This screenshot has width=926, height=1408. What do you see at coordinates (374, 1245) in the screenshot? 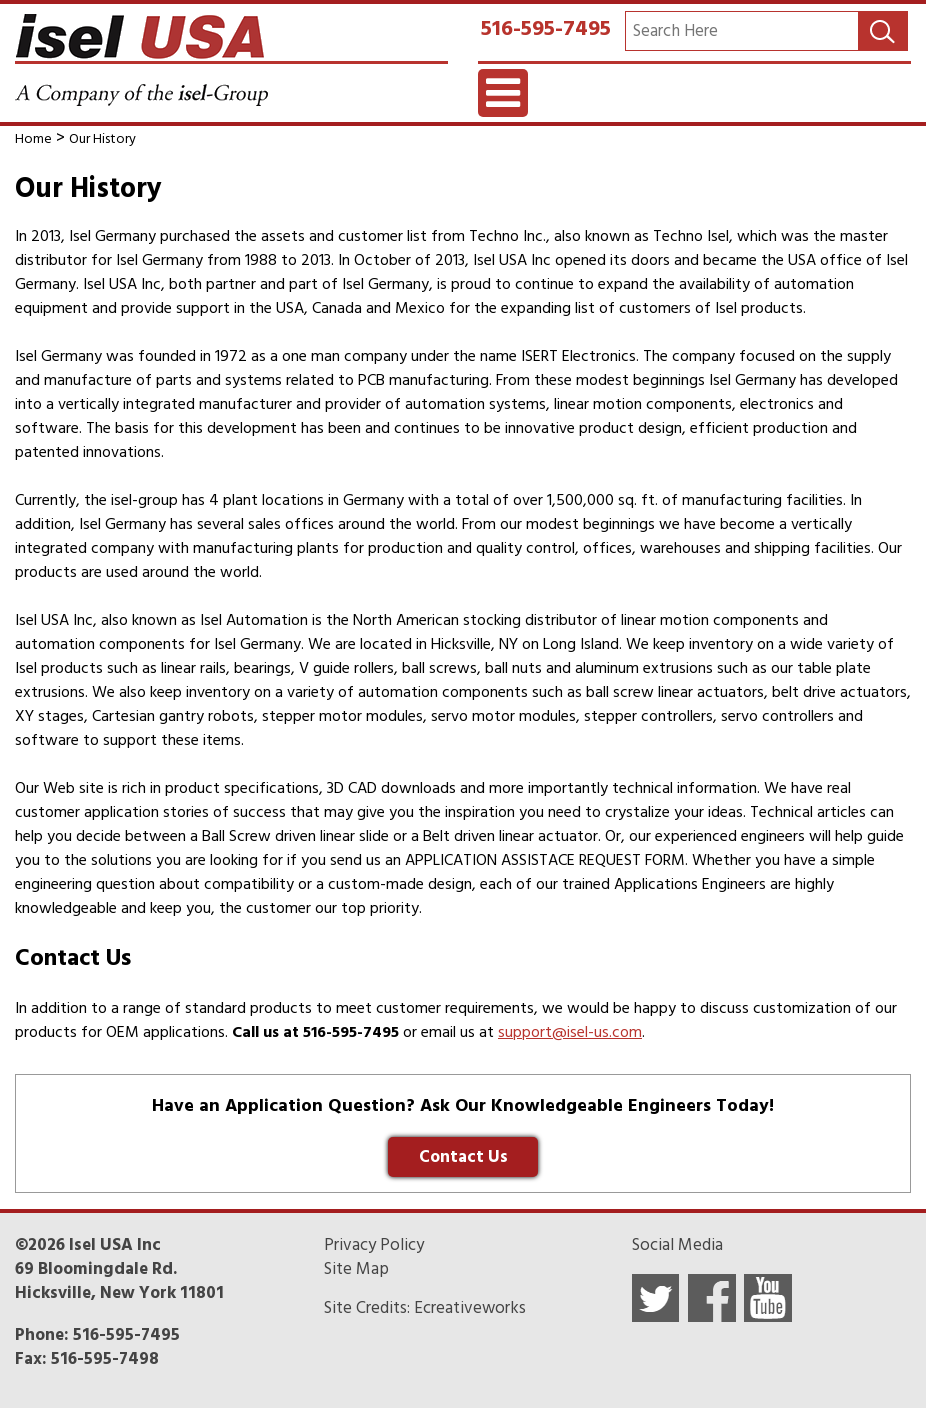
I see `Privacy Policy` at bounding box center [374, 1245].